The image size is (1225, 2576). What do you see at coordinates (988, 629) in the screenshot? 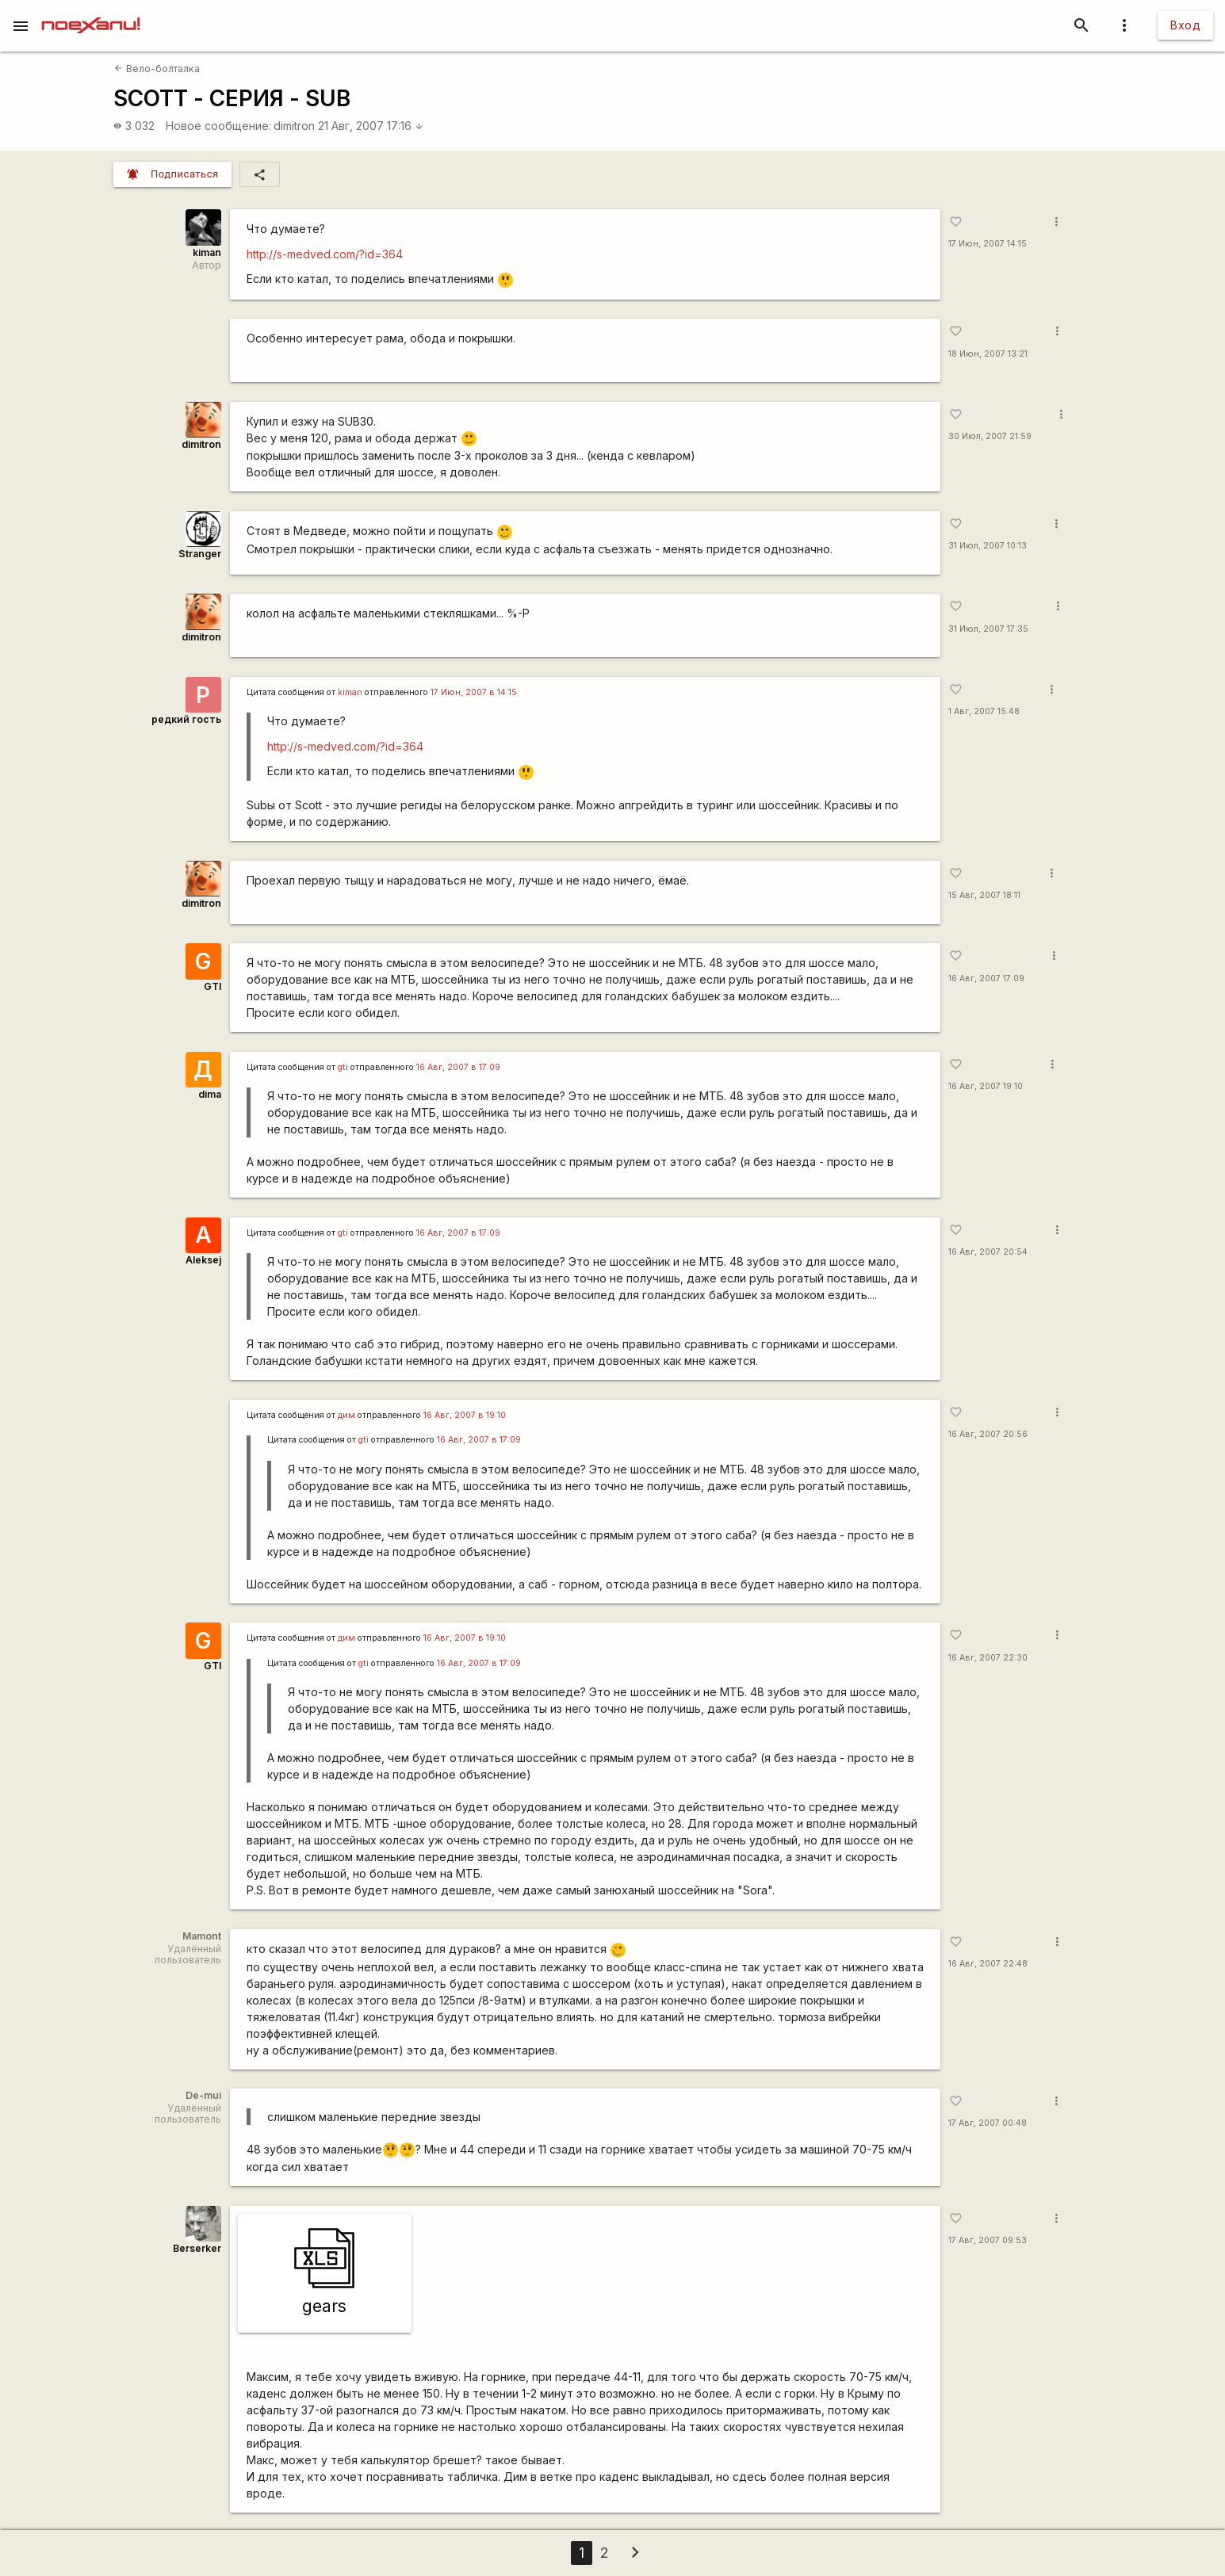
I see `31 Июл, 2007 17:35` at bounding box center [988, 629].